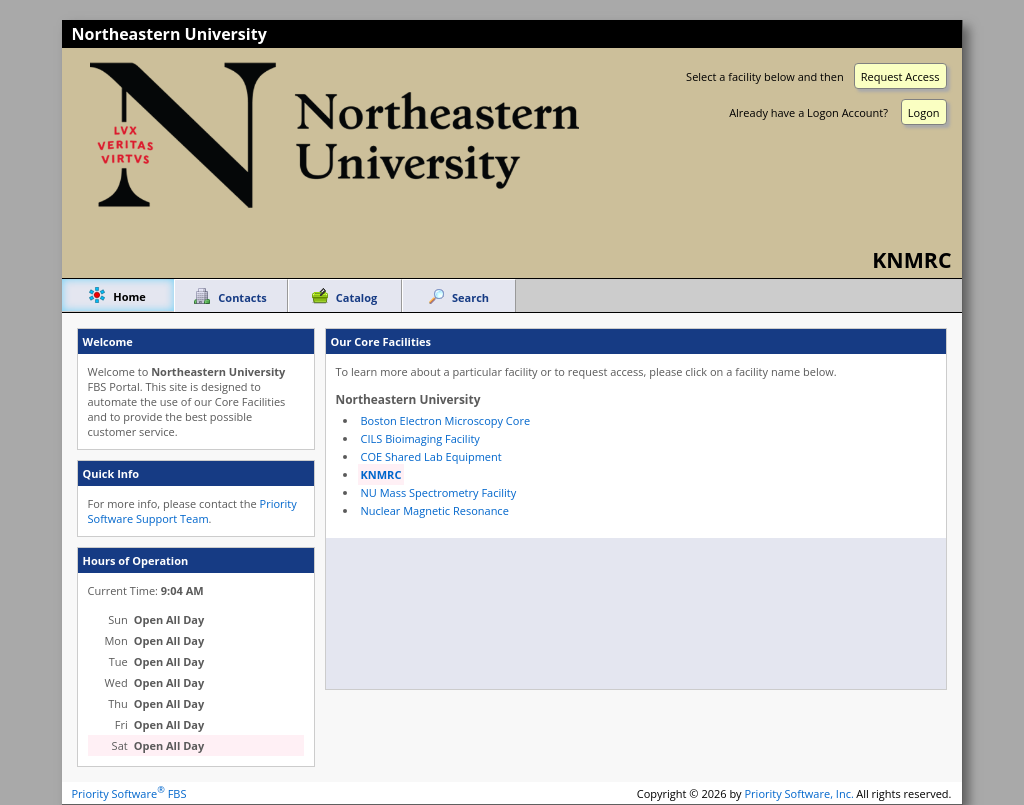 The image size is (1024, 805). I want to click on NU Mass Spectrometry Facility, so click(439, 492).